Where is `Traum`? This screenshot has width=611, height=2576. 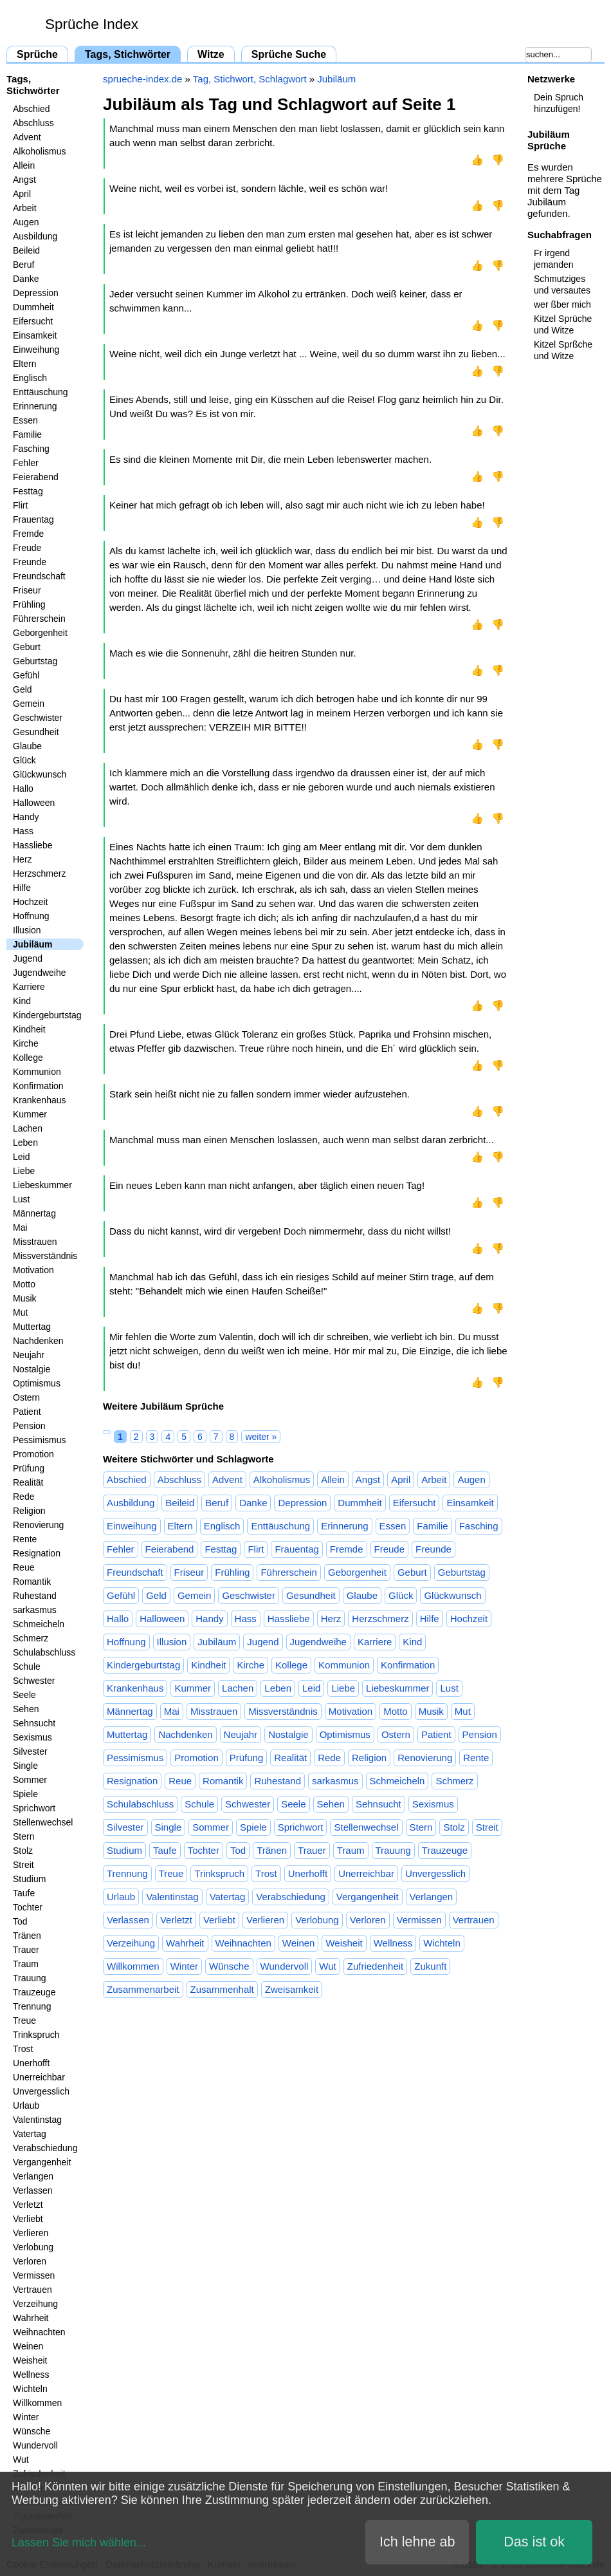
Traum is located at coordinates (26, 1964).